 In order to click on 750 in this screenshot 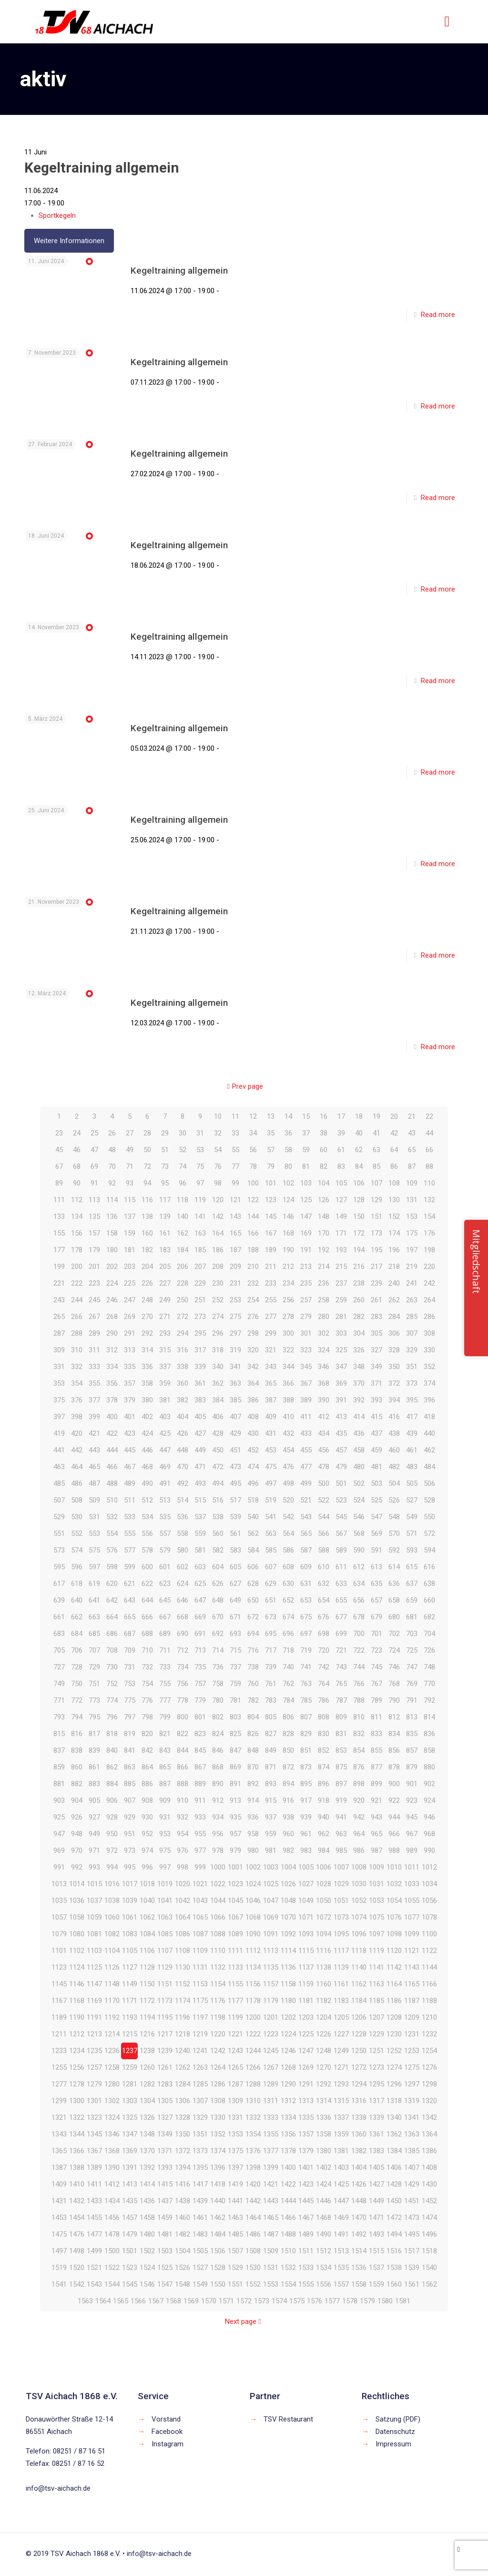, I will do `click(76, 1683)`.